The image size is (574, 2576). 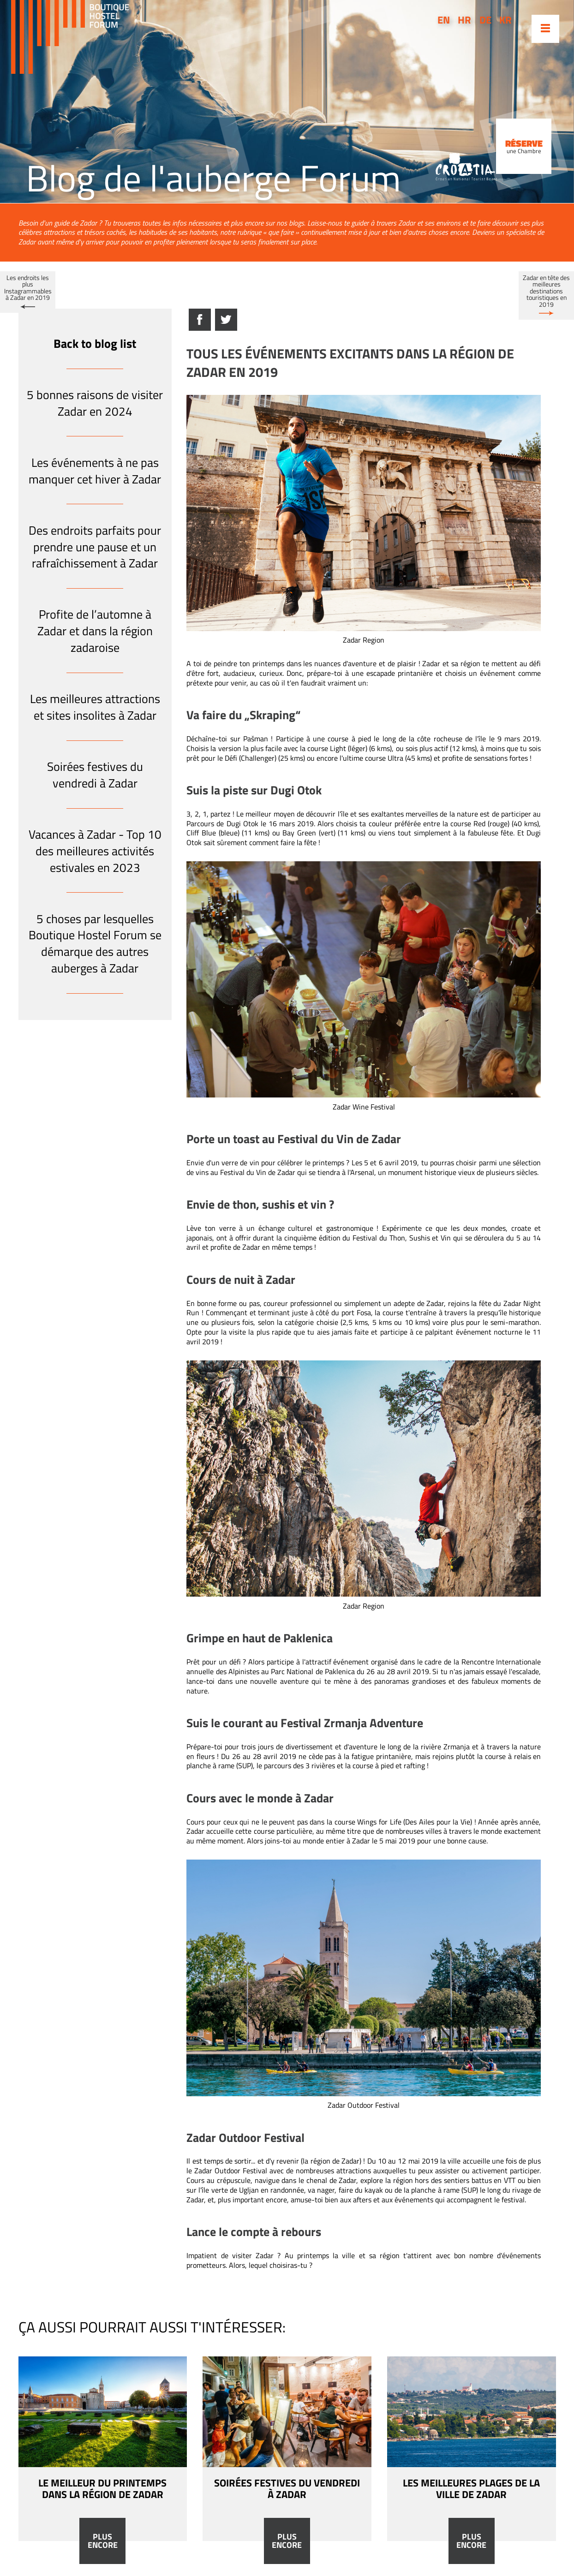 What do you see at coordinates (103, 2541) in the screenshot?
I see `Plus encore` at bounding box center [103, 2541].